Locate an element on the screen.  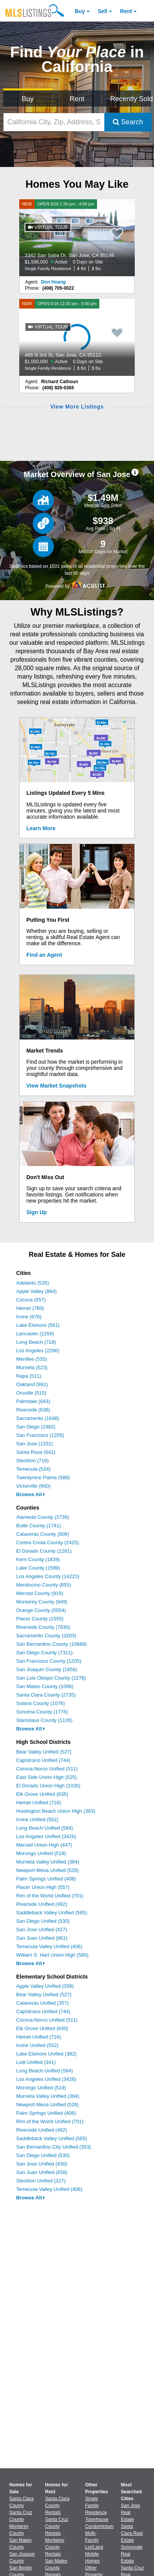
Sign Up is located at coordinates (37, 1212).